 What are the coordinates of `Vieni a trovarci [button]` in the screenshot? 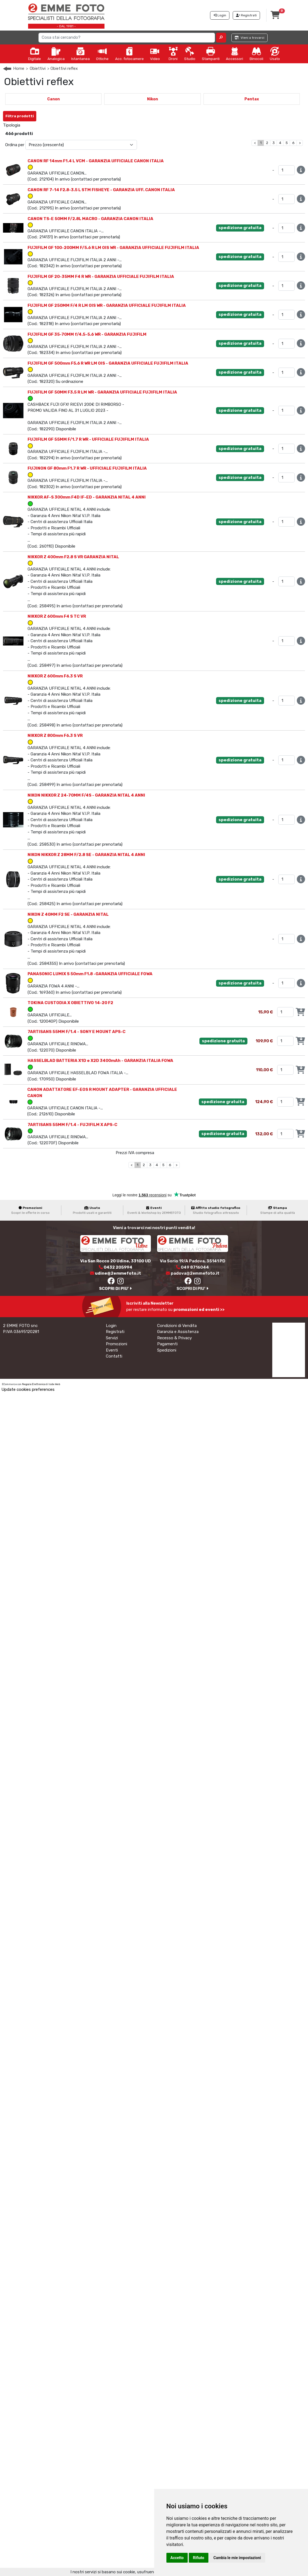 It's located at (249, 38).